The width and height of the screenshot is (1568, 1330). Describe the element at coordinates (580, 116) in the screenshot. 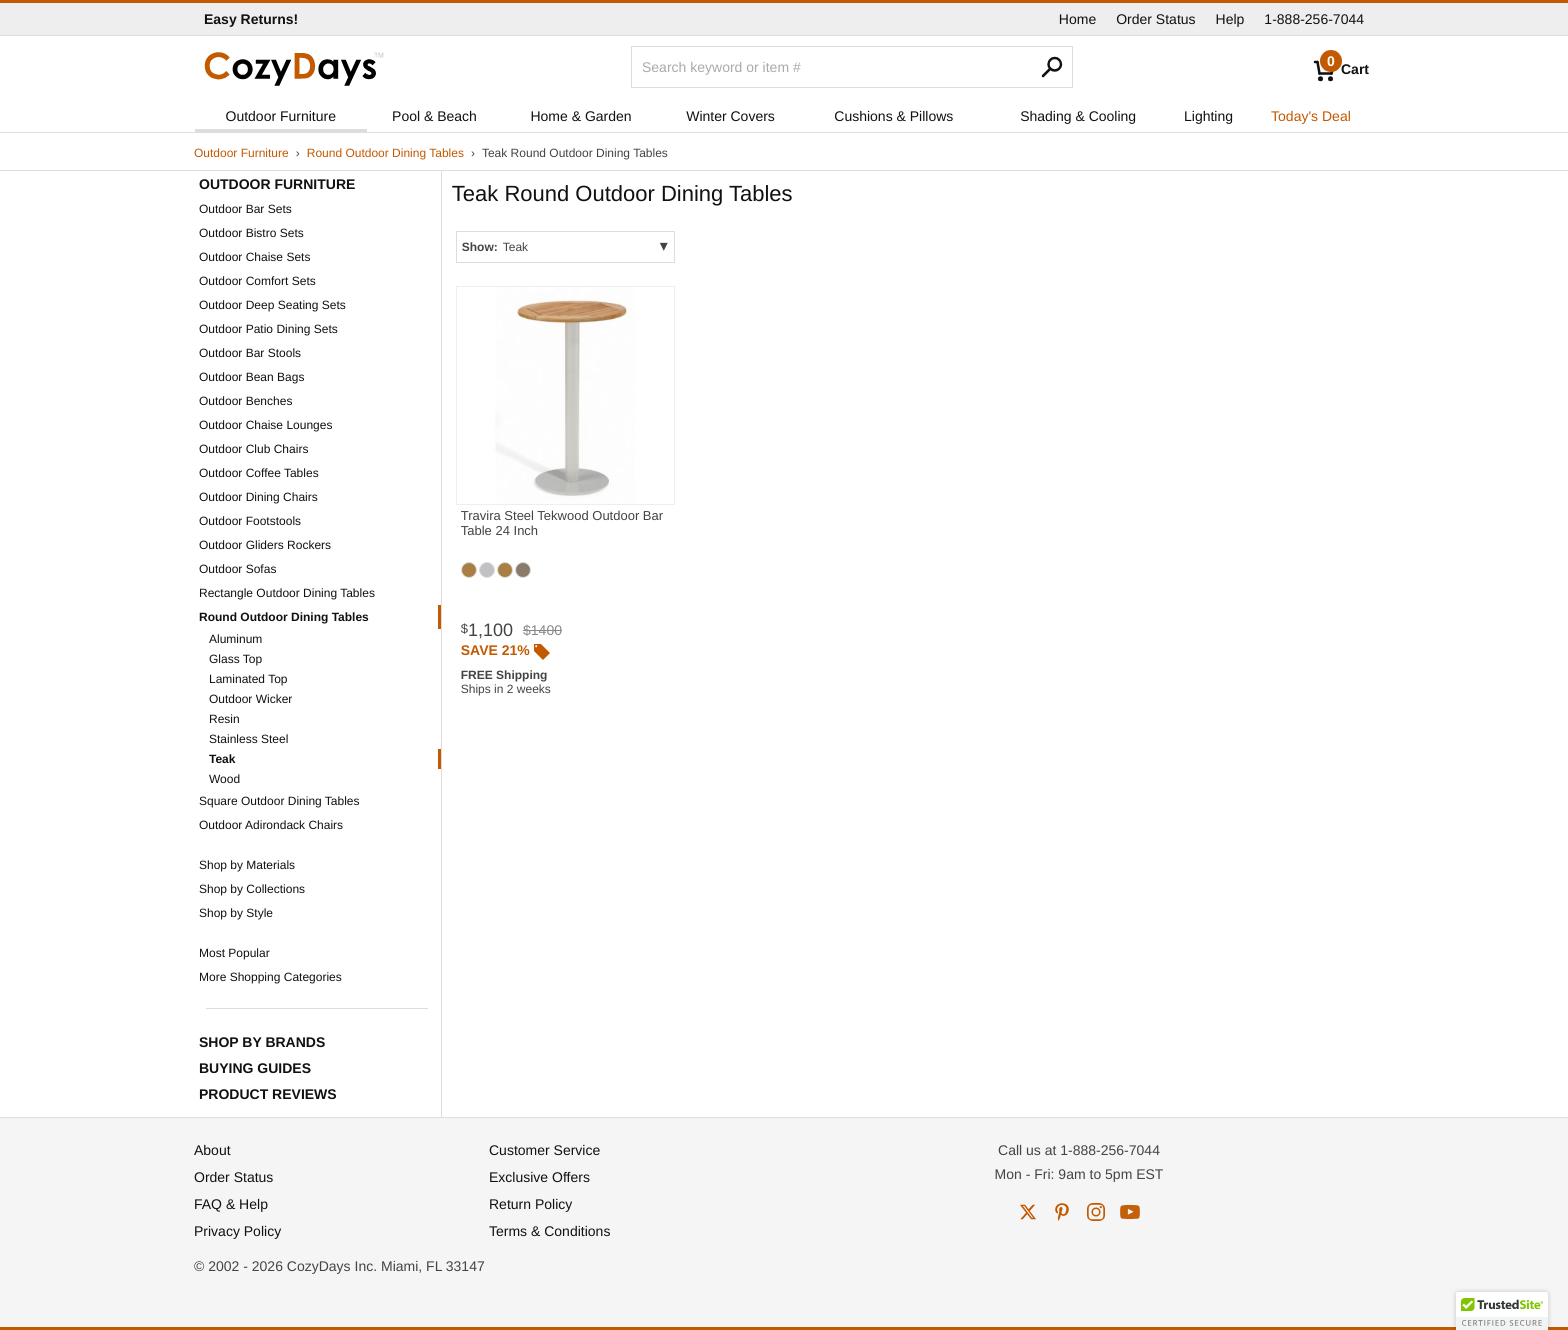

I see `Home & Garden` at that location.